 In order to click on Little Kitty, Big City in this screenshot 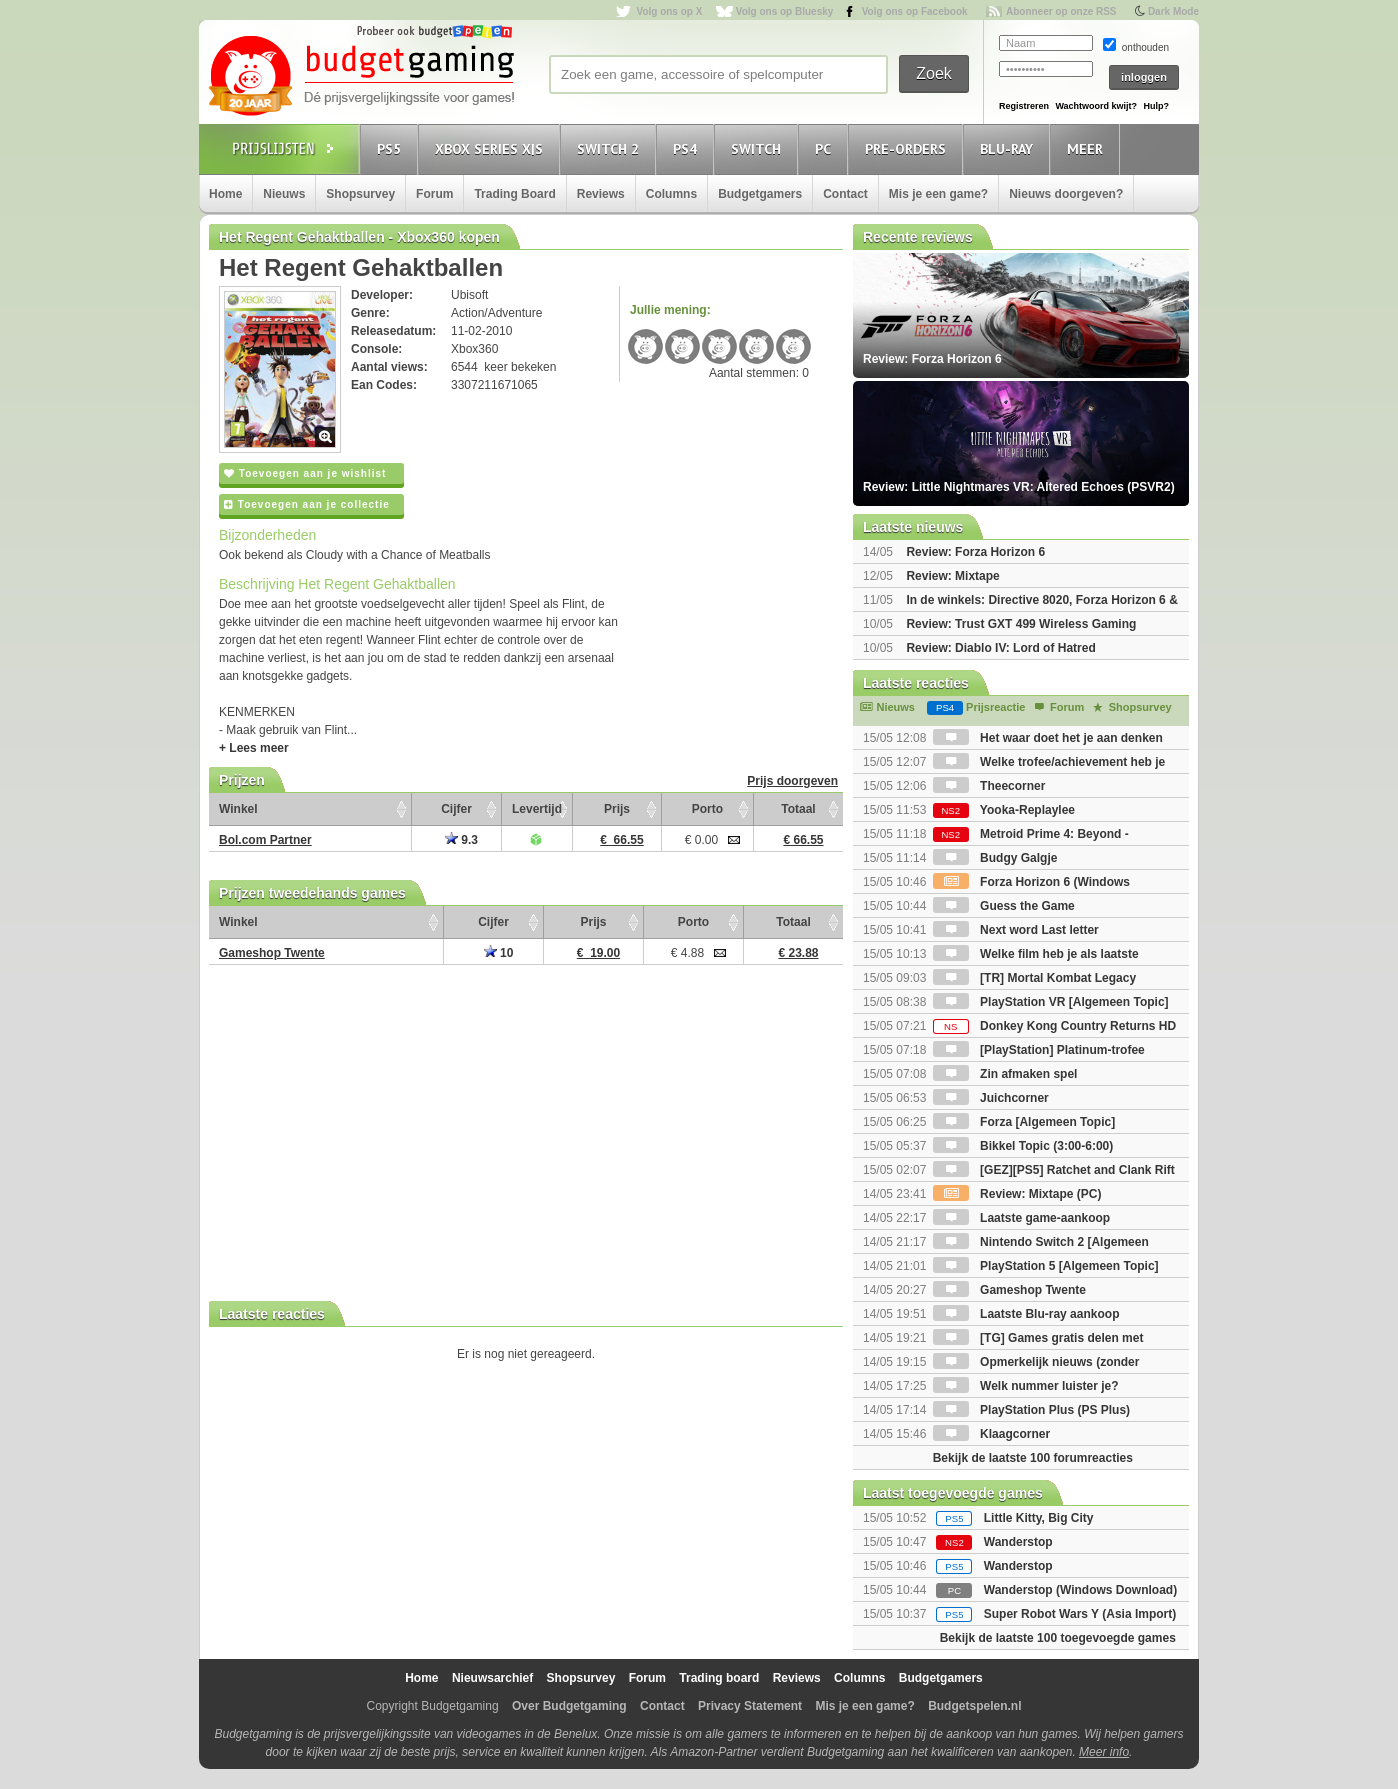, I will do `click(1039, 1518)`.